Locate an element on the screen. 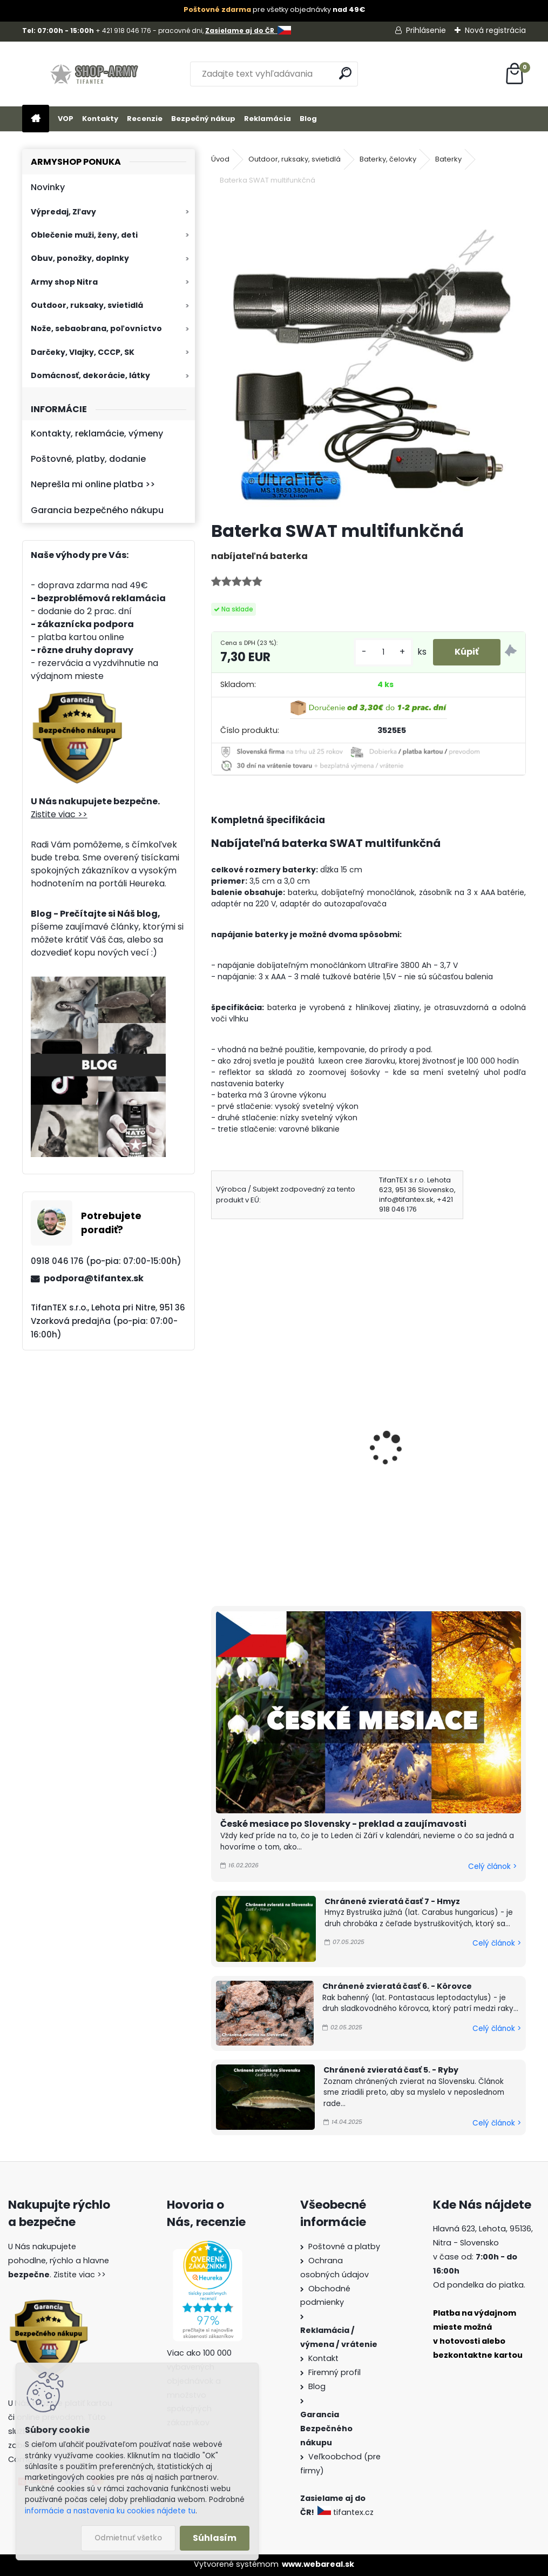 The height and width of the screenshot is (2576, 548). Bezpečný nákup is located at coordinates (203, 118).